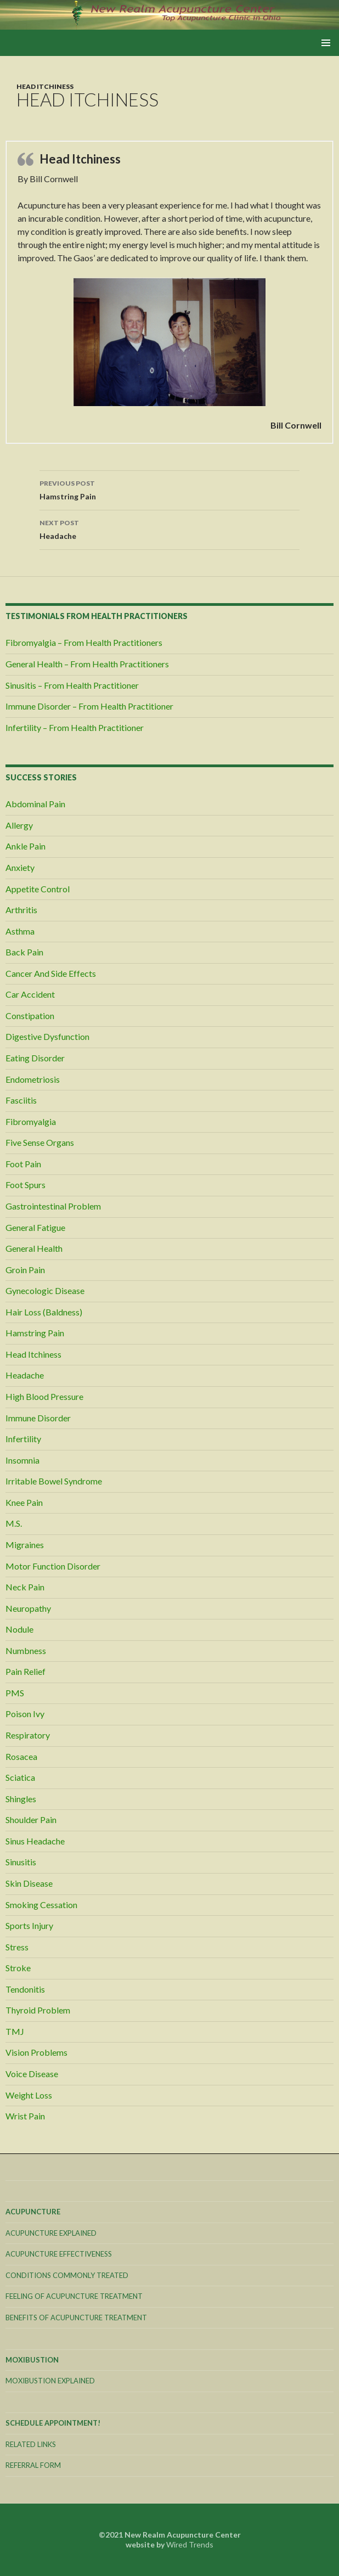 The height and width of the screenshot is (2576, 339). What do you see at coordinates (74, 727) in the screenshot?
I see `Infertility – From Health Practitioner` at bounding box center [74, 727].